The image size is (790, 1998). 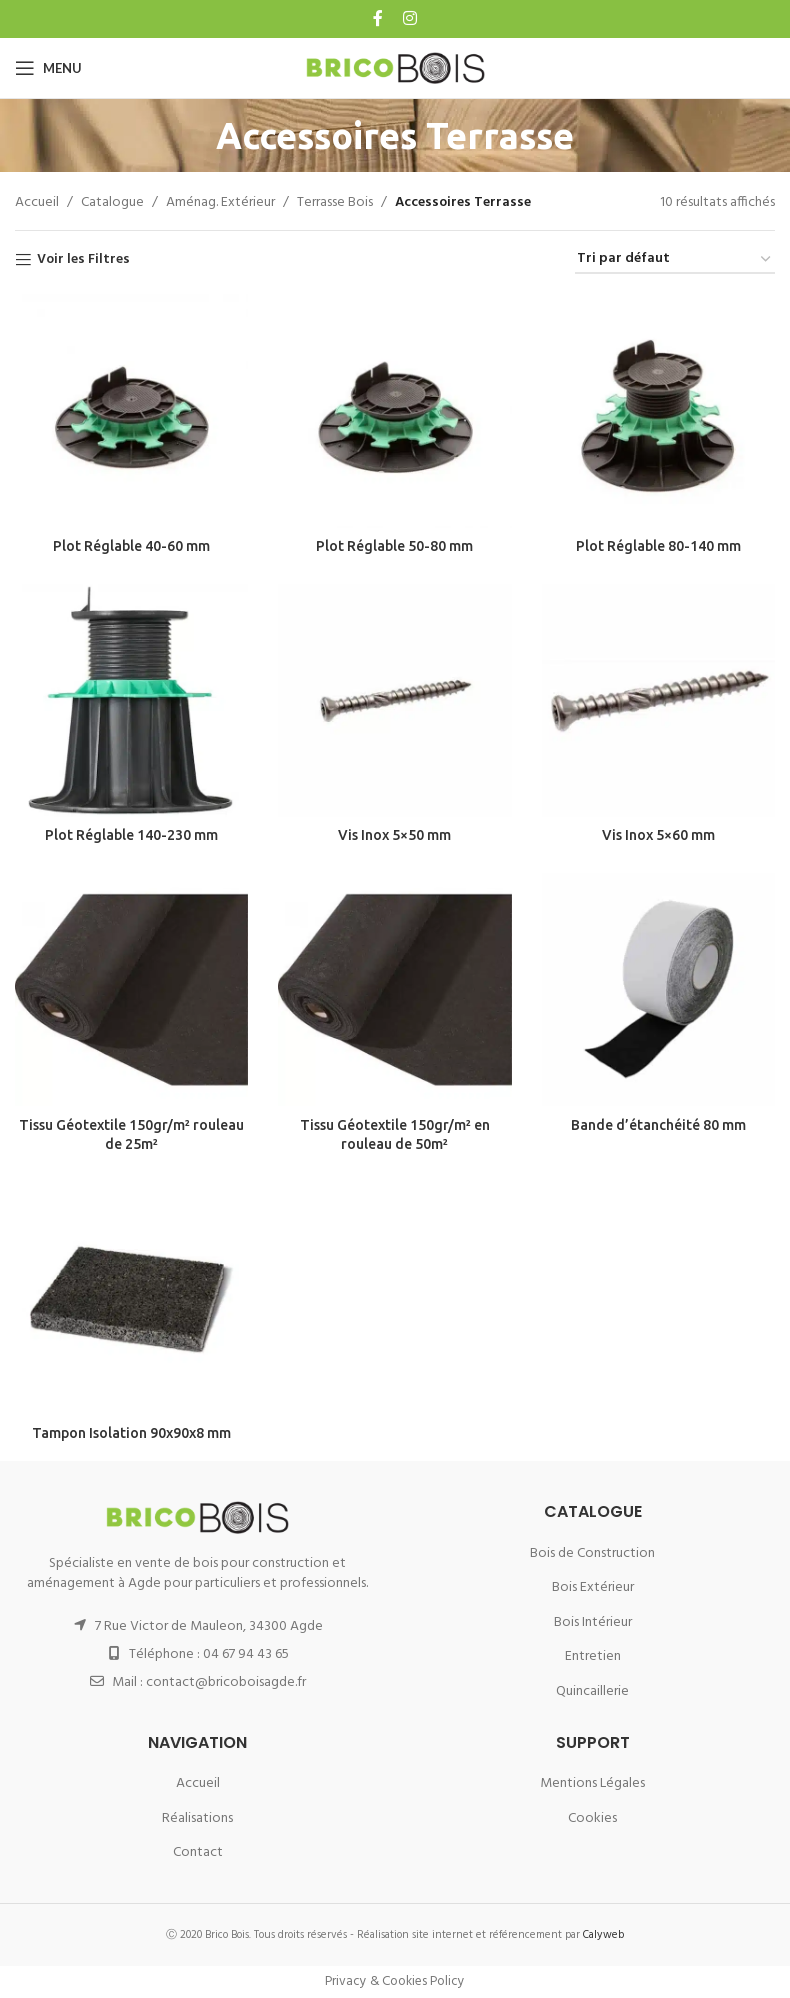 What do you see at coordinates (131, 700) in the screenshot?
I see `[Plot Réglable 140-230 mm]` at bounding box center [131, 700].